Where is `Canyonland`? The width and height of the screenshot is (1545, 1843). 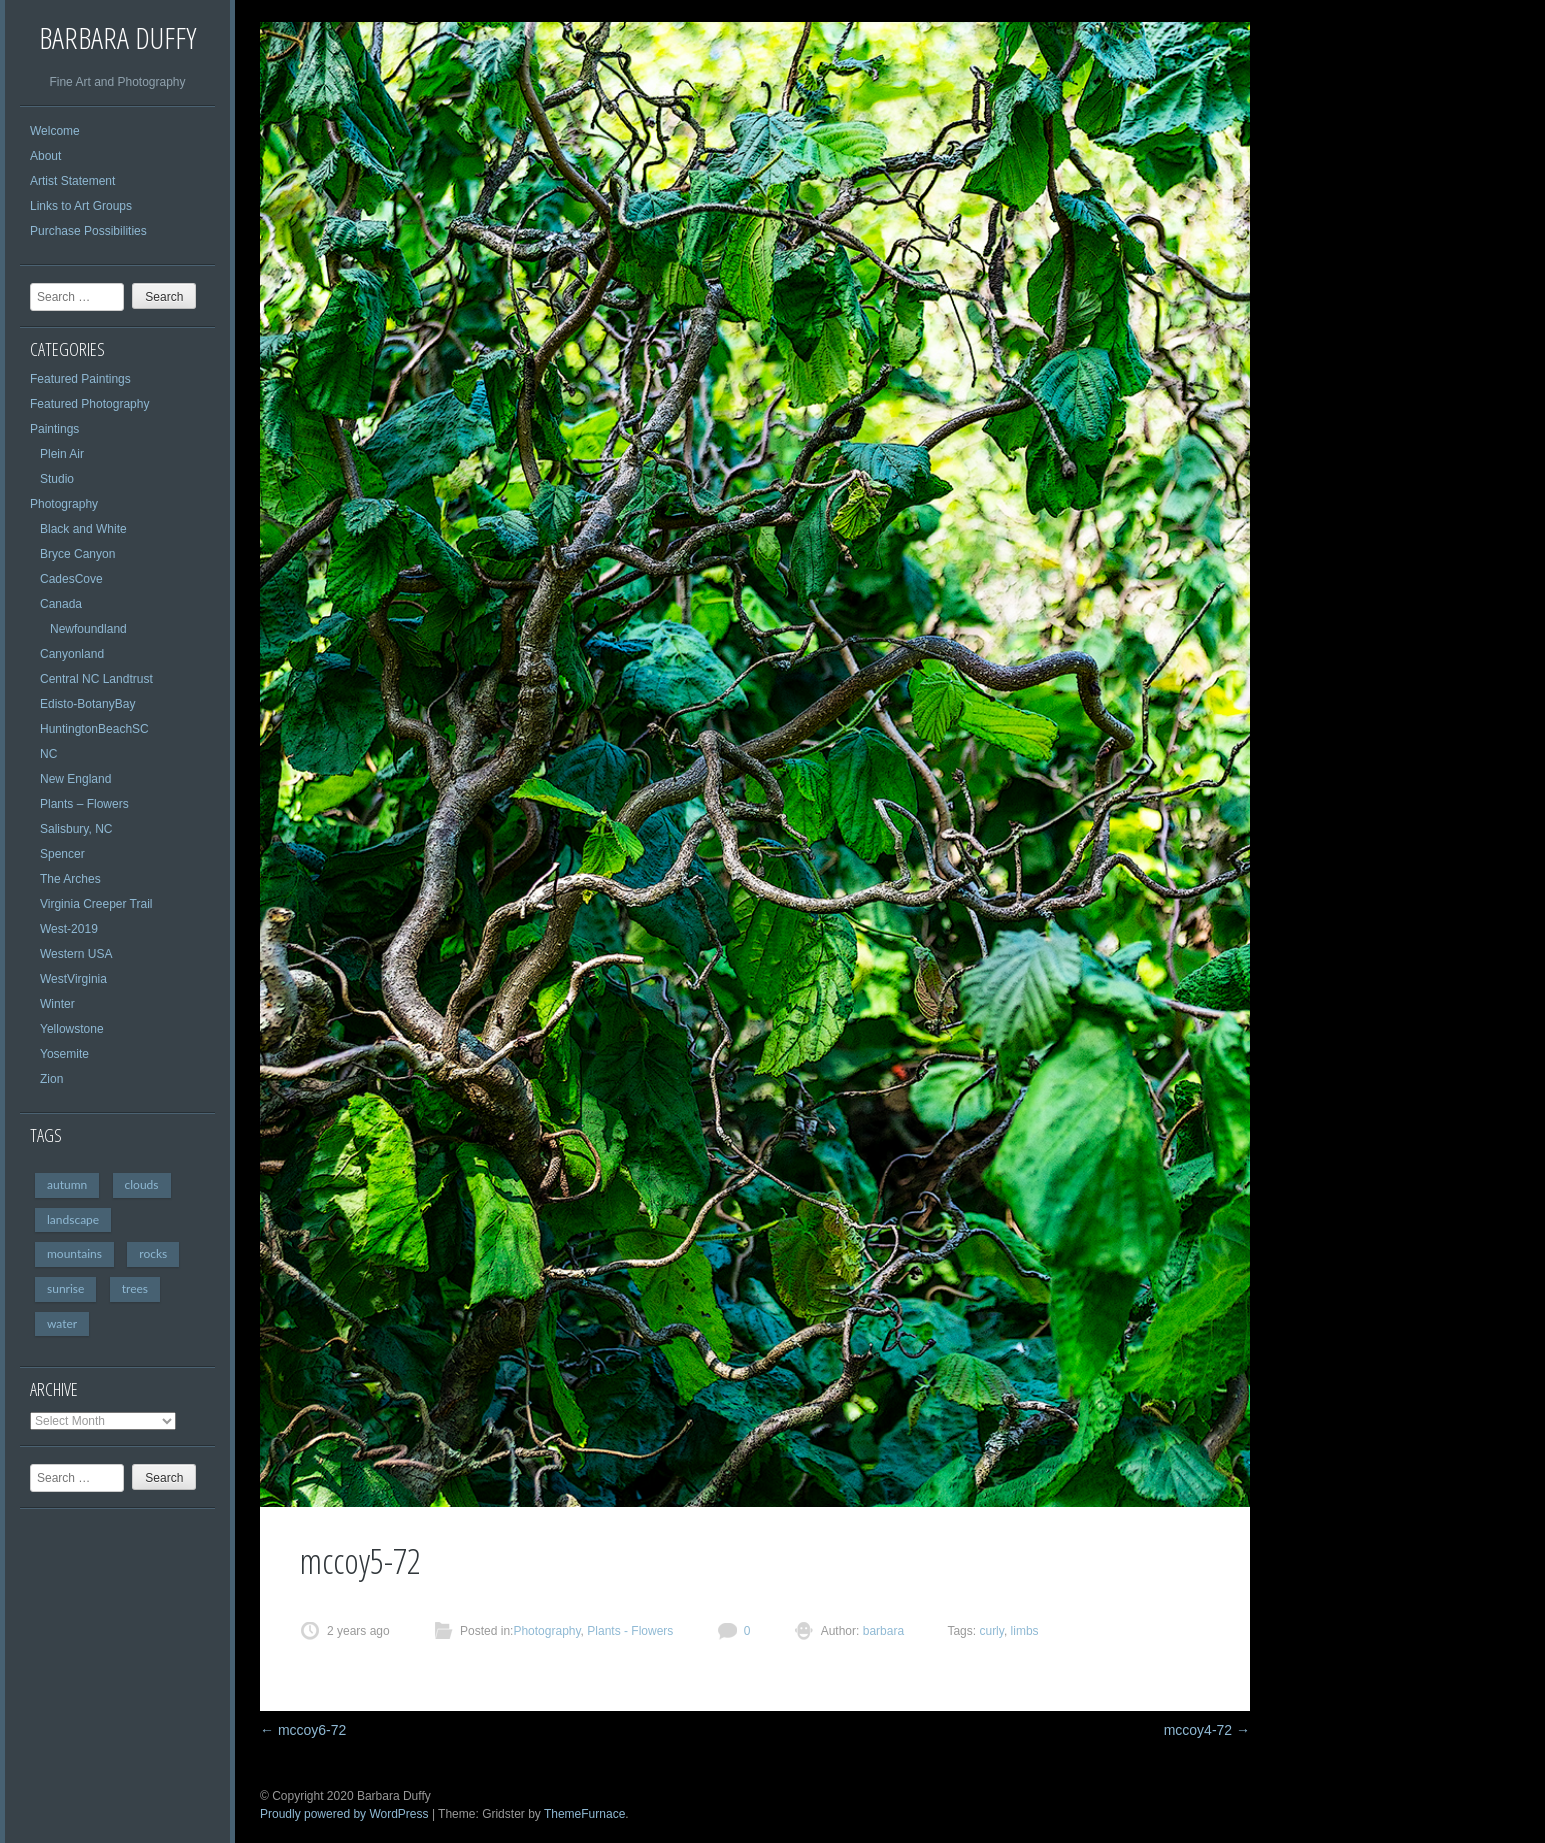 Canyonland is located at coordinates (72, 654).